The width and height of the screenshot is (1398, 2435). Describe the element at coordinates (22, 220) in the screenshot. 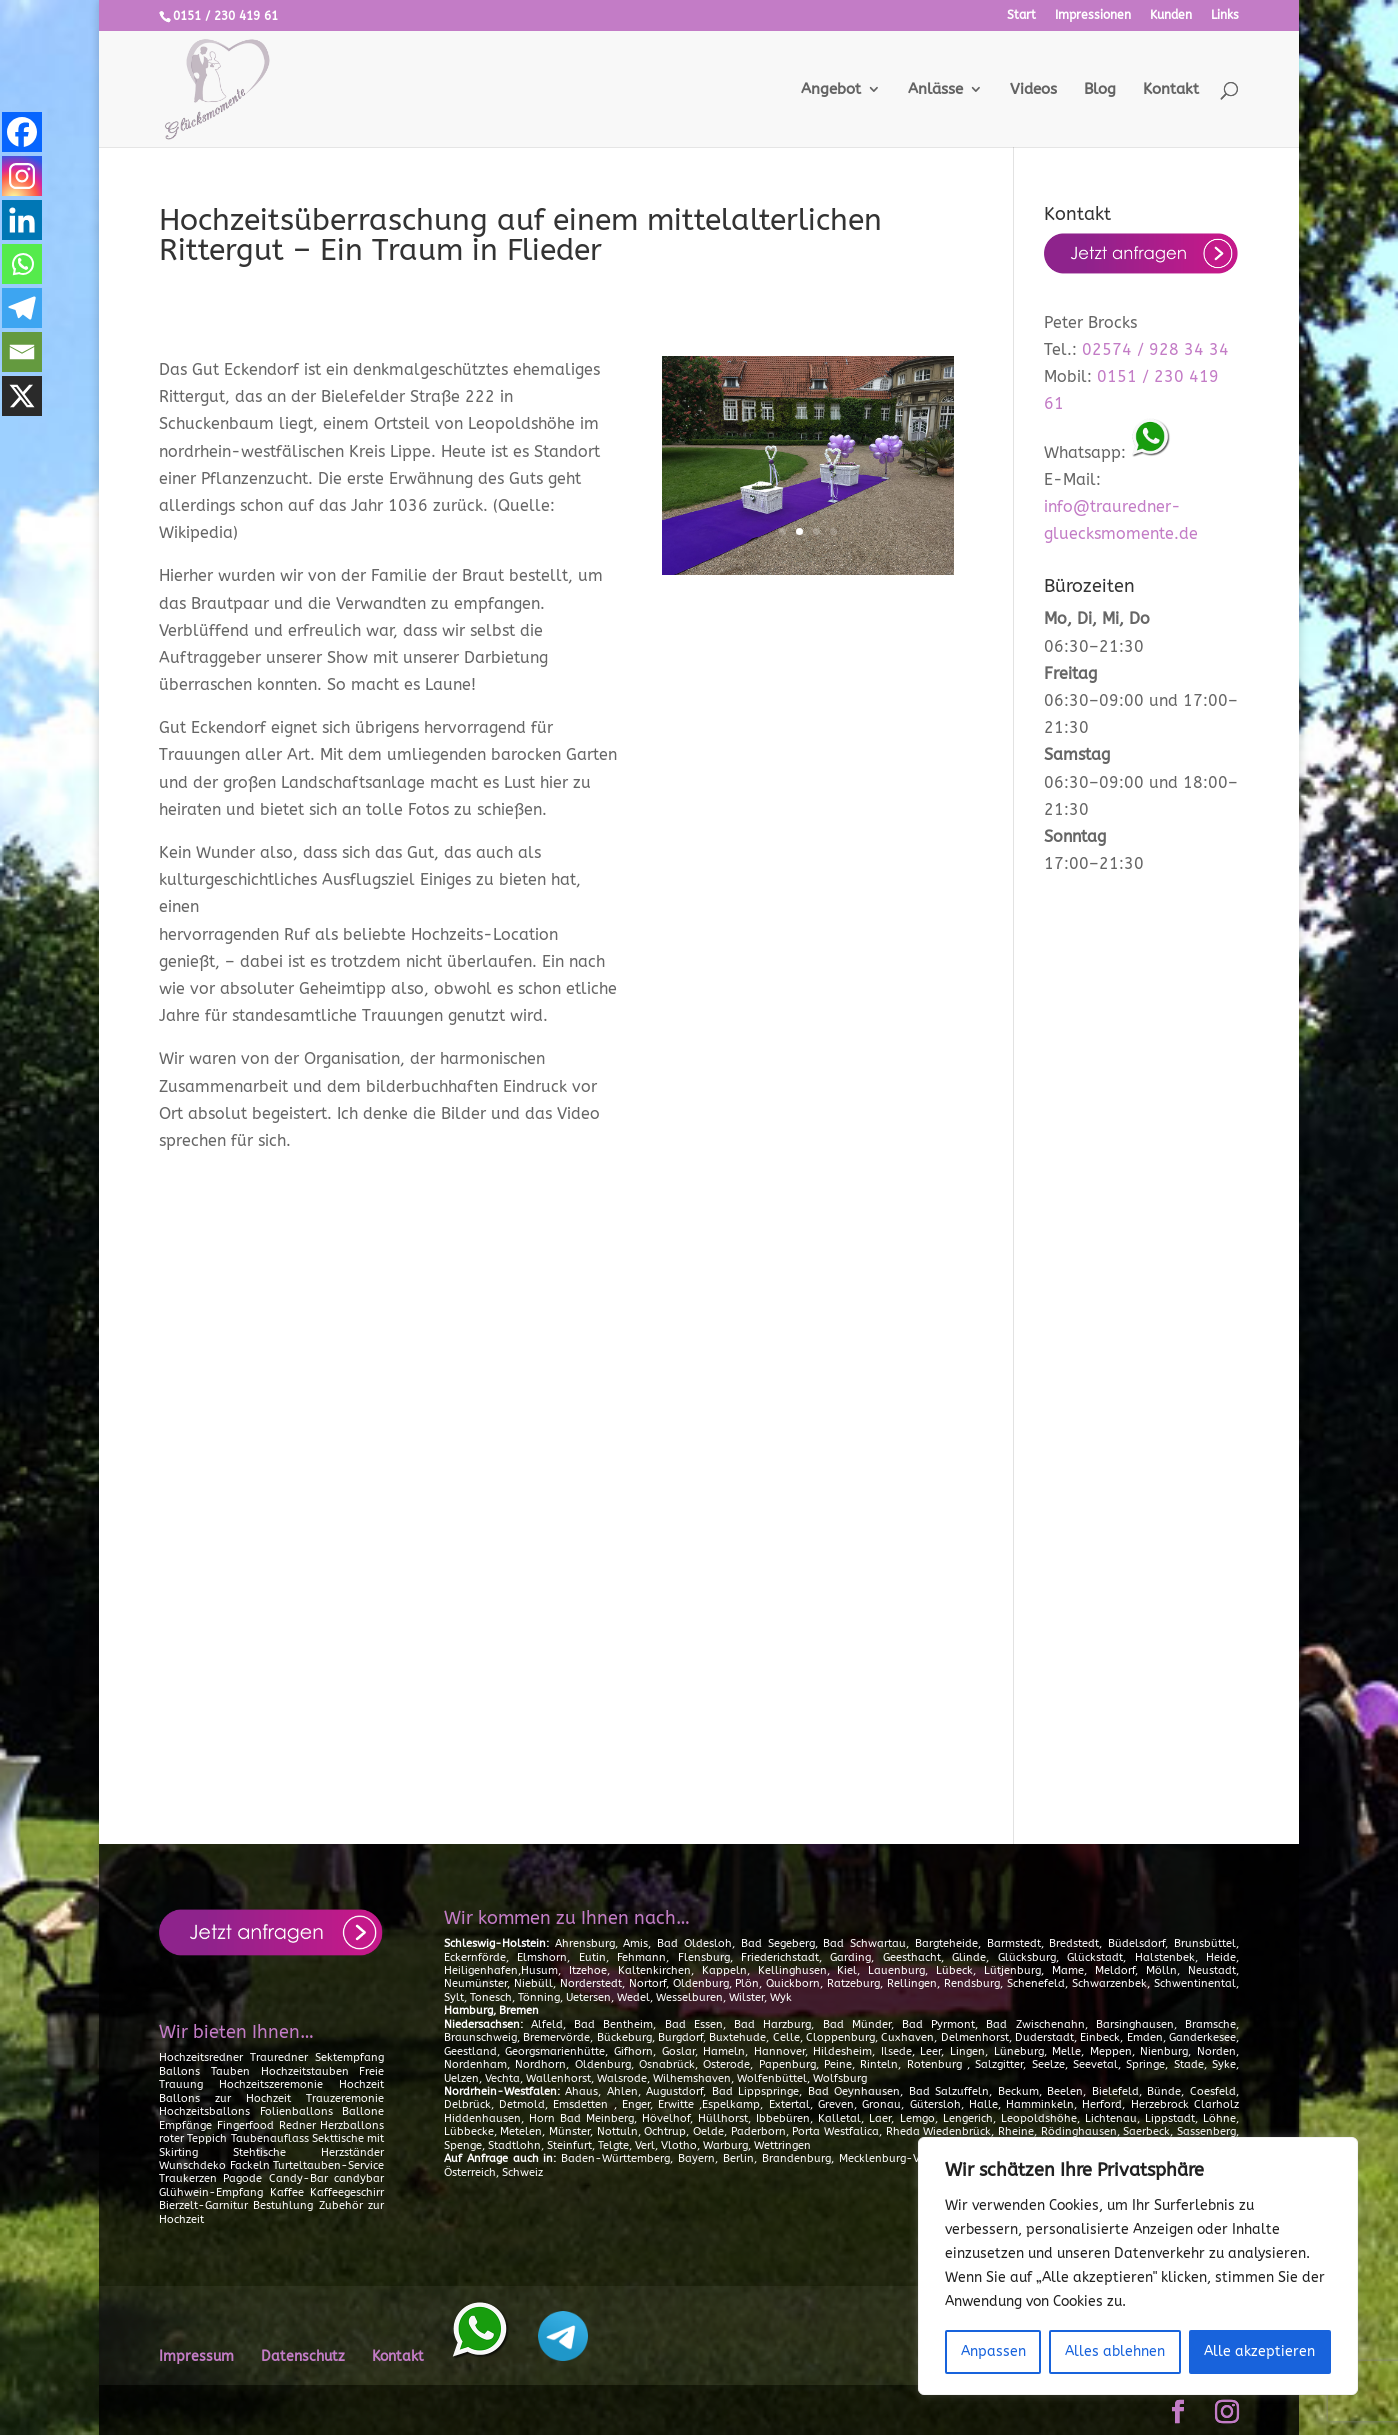

I see `[Linkedin]` at that location.